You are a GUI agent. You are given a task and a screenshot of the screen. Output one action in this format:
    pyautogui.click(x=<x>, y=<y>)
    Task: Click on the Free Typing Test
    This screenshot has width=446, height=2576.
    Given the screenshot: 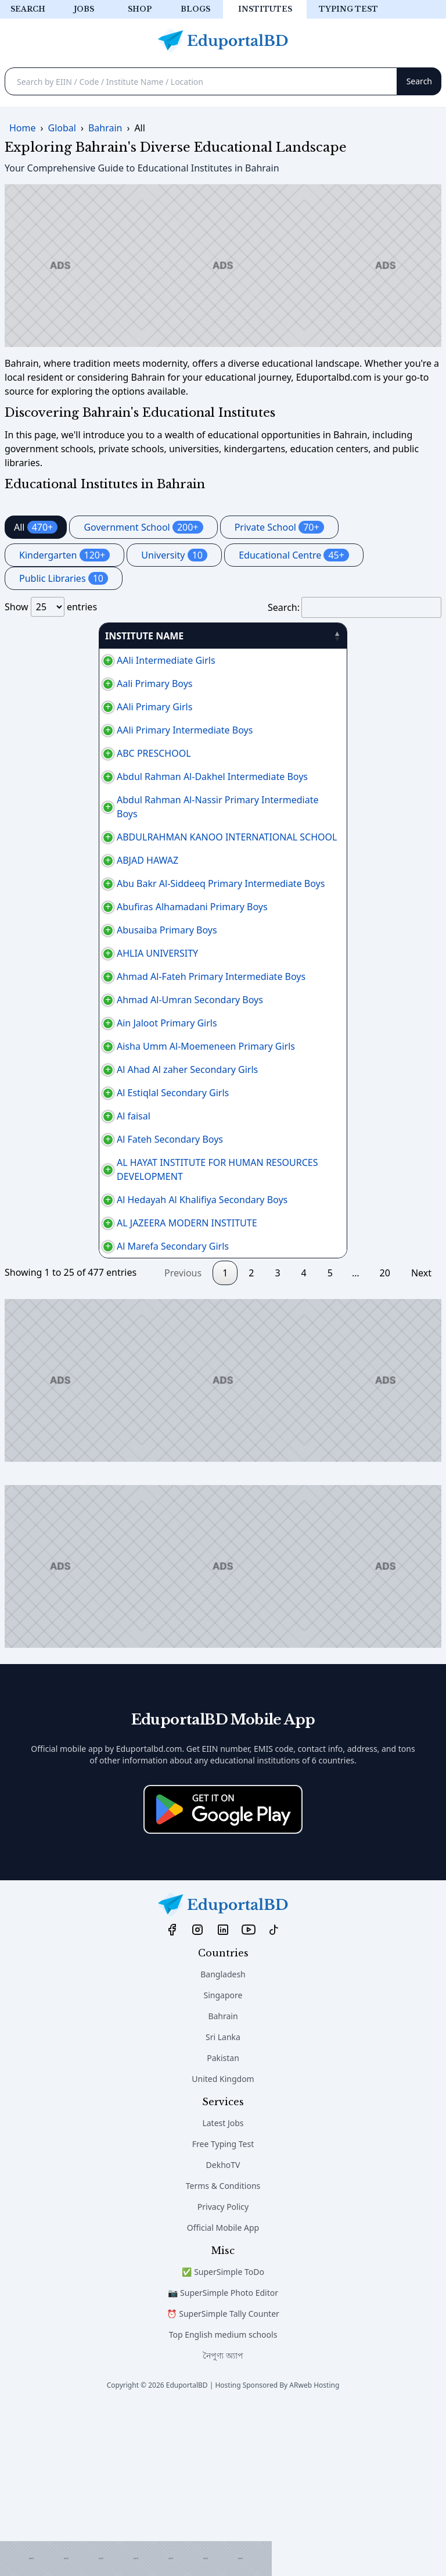 What is the action you would take?
    pyautogui.click(x=223, y=2311)
    